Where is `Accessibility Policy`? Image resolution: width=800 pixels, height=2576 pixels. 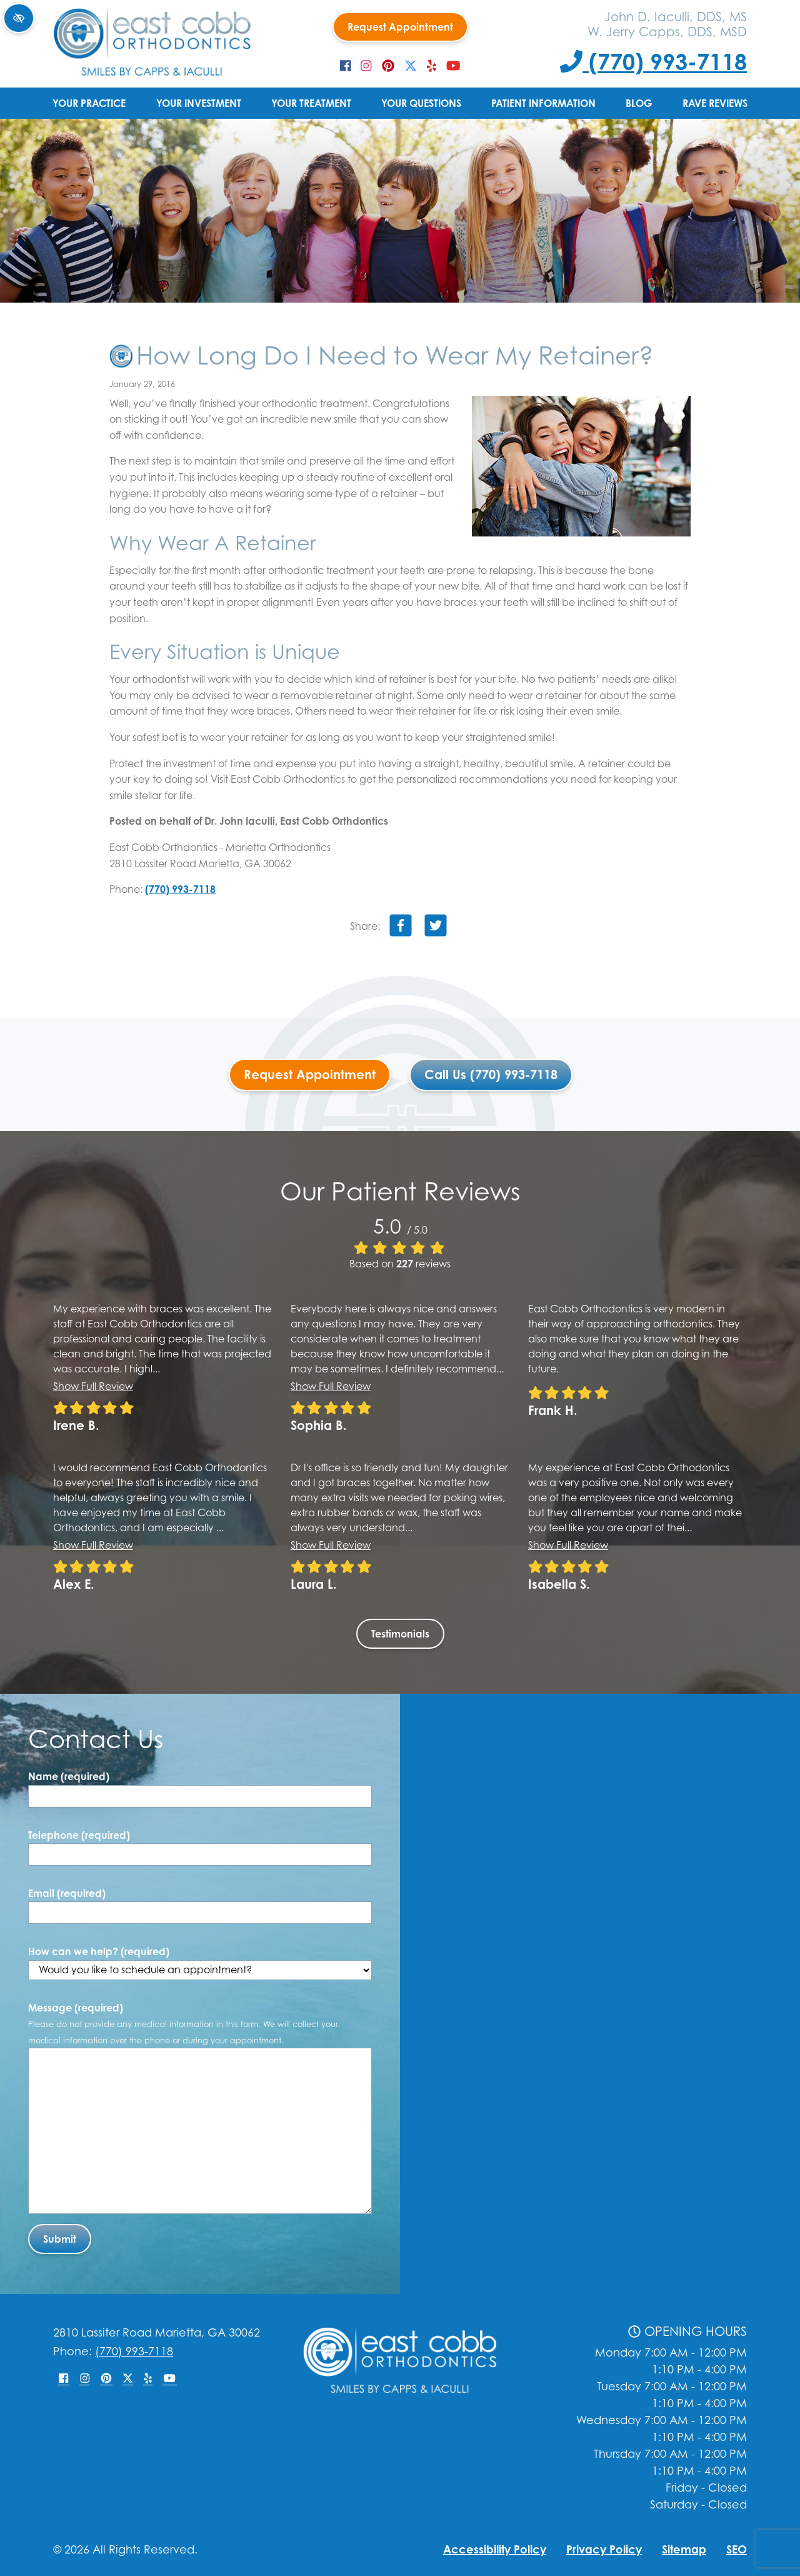
Accessibility Policy is located at coordinates (494, 2549).